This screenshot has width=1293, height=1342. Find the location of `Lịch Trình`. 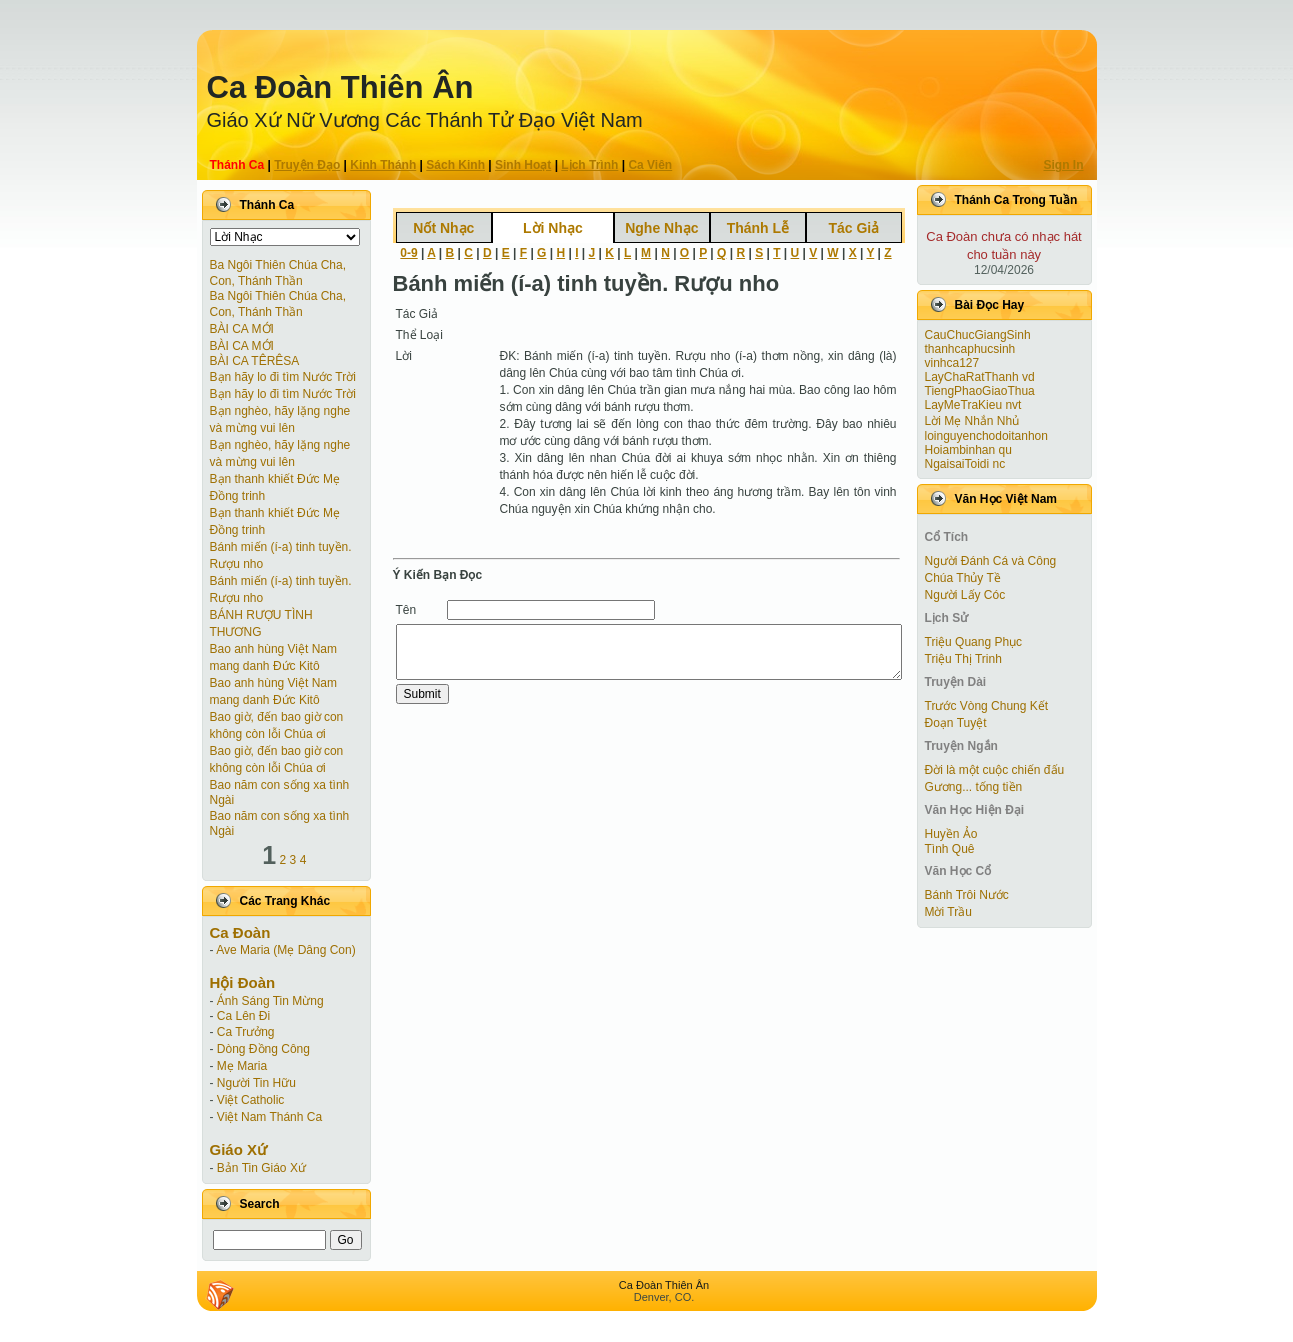

Lịch Trình is located at coordinates (589, 165).